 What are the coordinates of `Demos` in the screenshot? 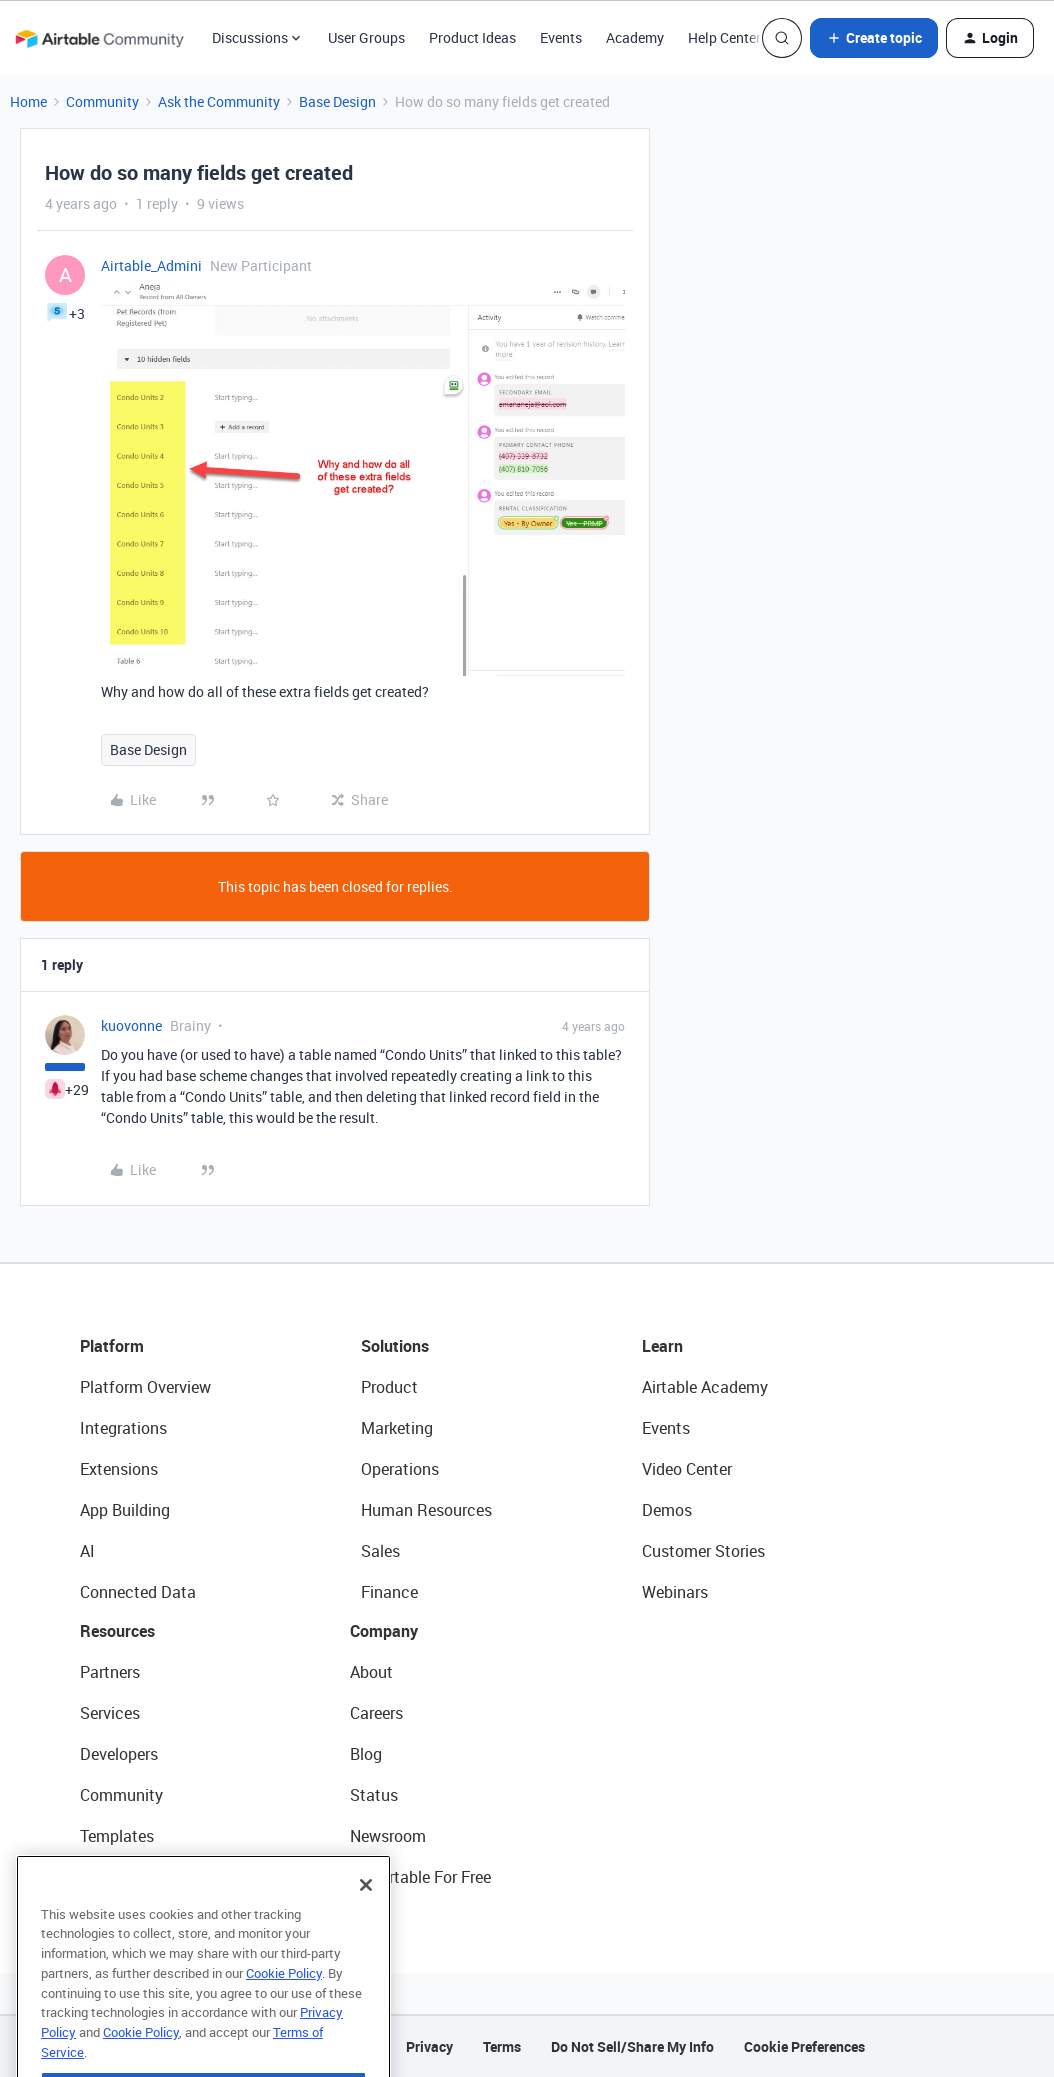 It's located at (667, 1510).